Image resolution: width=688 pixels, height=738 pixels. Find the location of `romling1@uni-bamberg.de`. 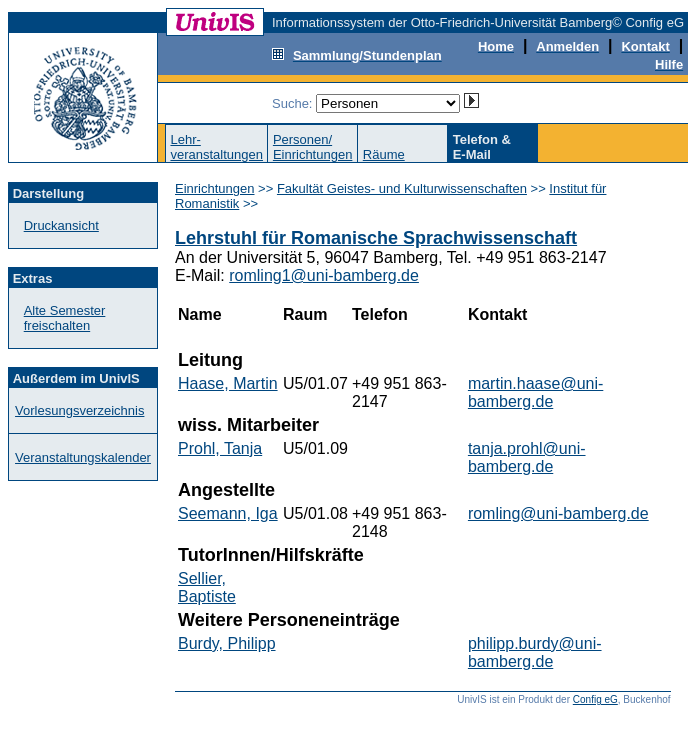

romling1@uni-bamberg.de is located at coordinates (324, 275).